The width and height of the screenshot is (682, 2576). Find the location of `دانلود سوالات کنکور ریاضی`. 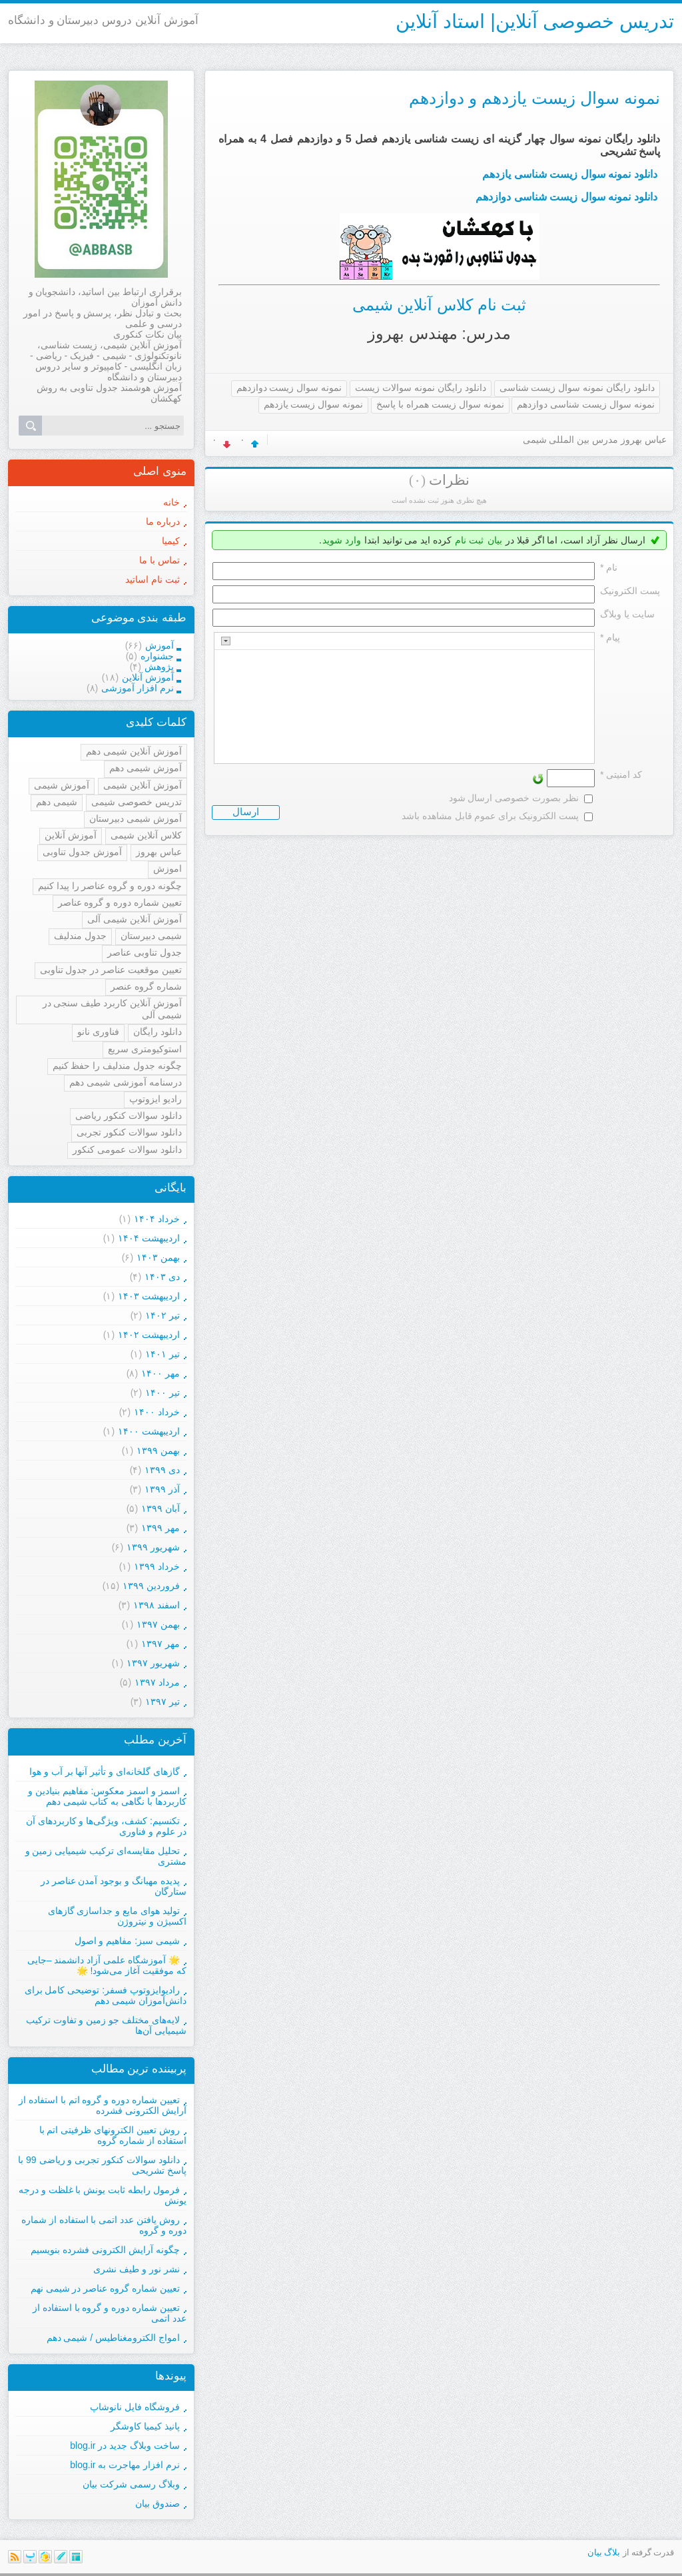

دانلود سوالات کنکور ریاضی is located at coordinates (128, 1115).